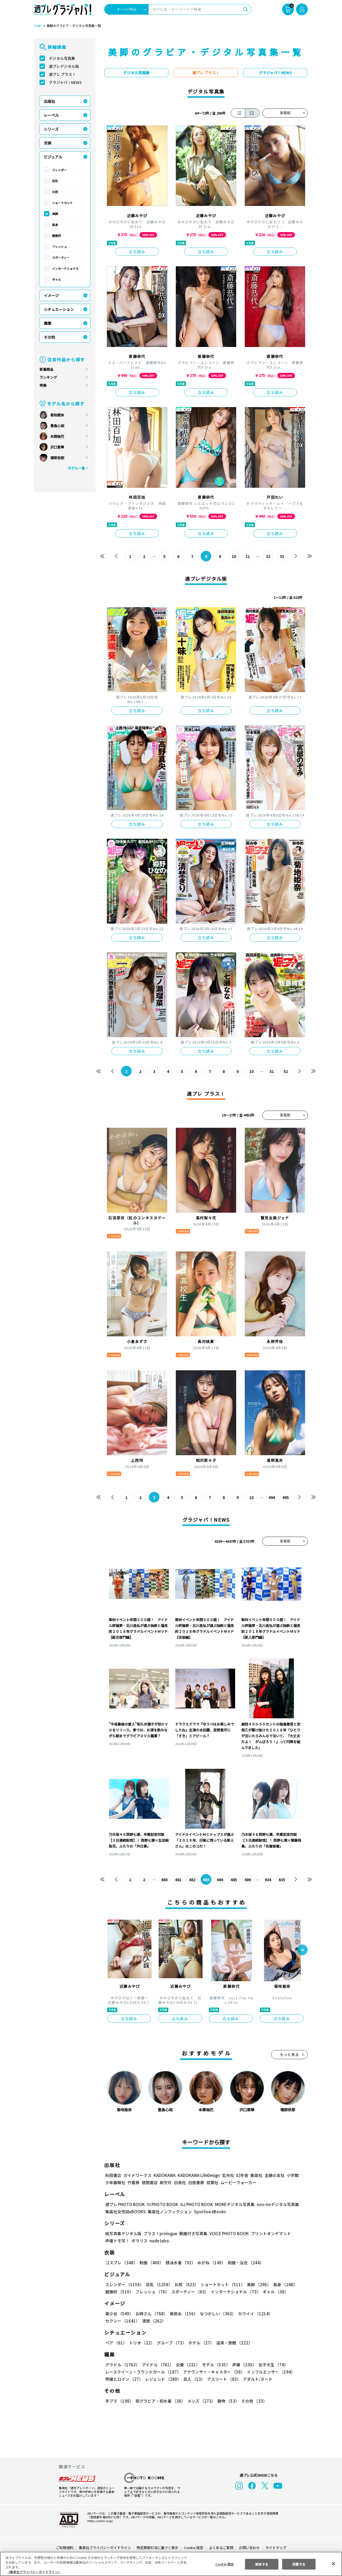 The image size is (342, 2576). What do you see at coordinates (137, 251) in the screenshot?
I see `立ち読み` at bounding box center [137, 251].